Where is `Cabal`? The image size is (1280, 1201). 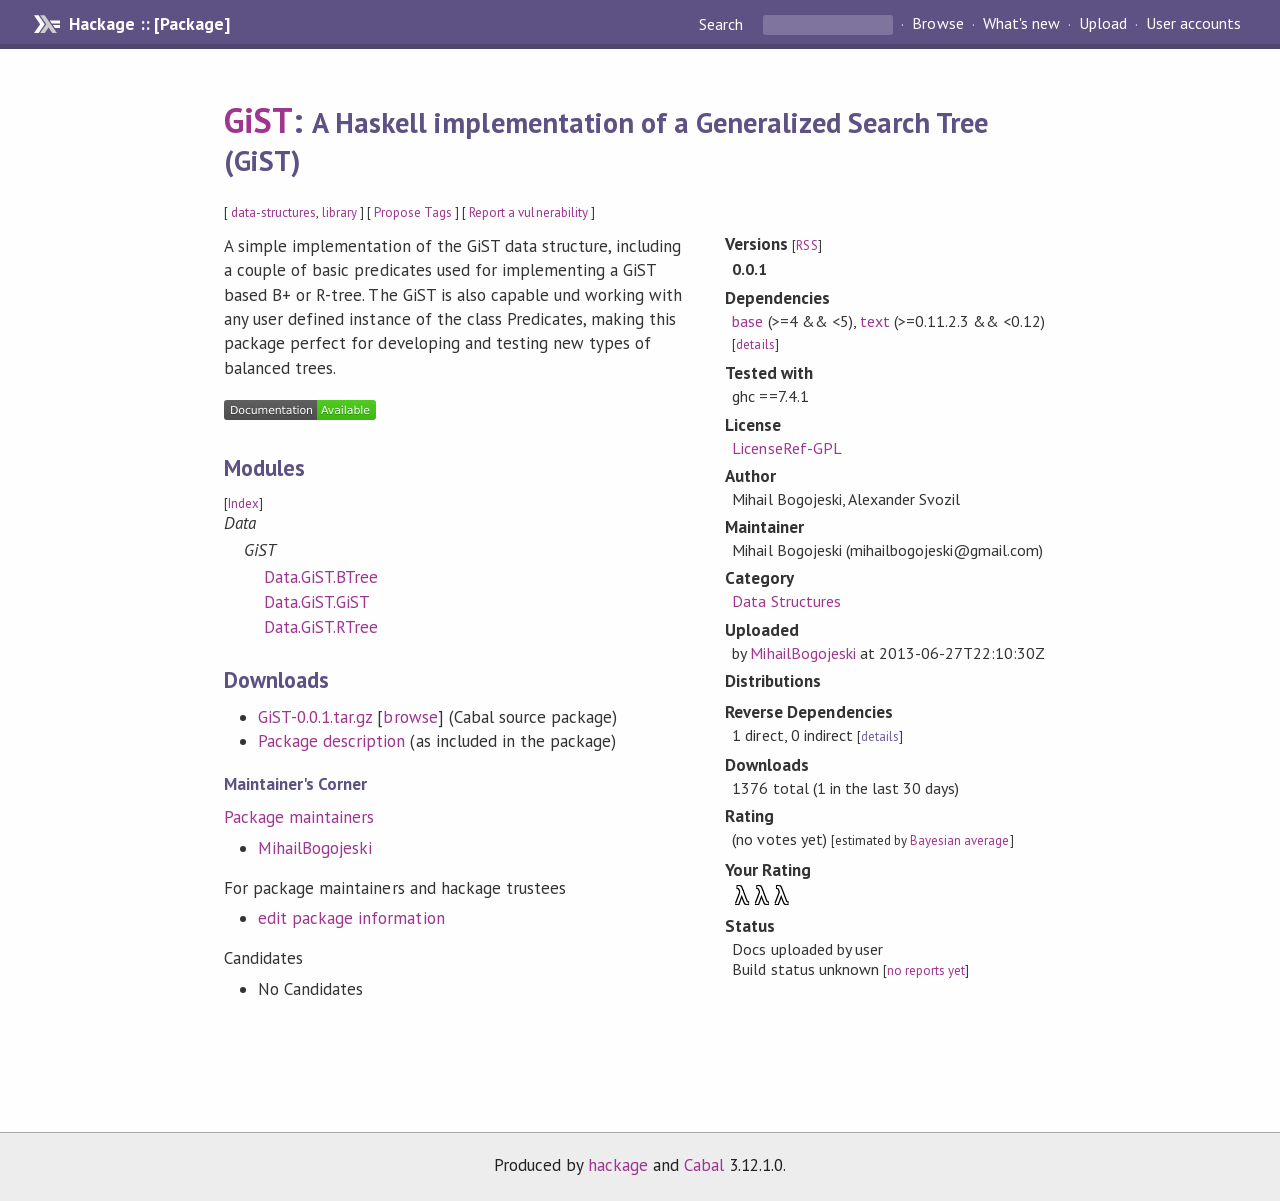 Cabal is located at coordinates (704, 1165).